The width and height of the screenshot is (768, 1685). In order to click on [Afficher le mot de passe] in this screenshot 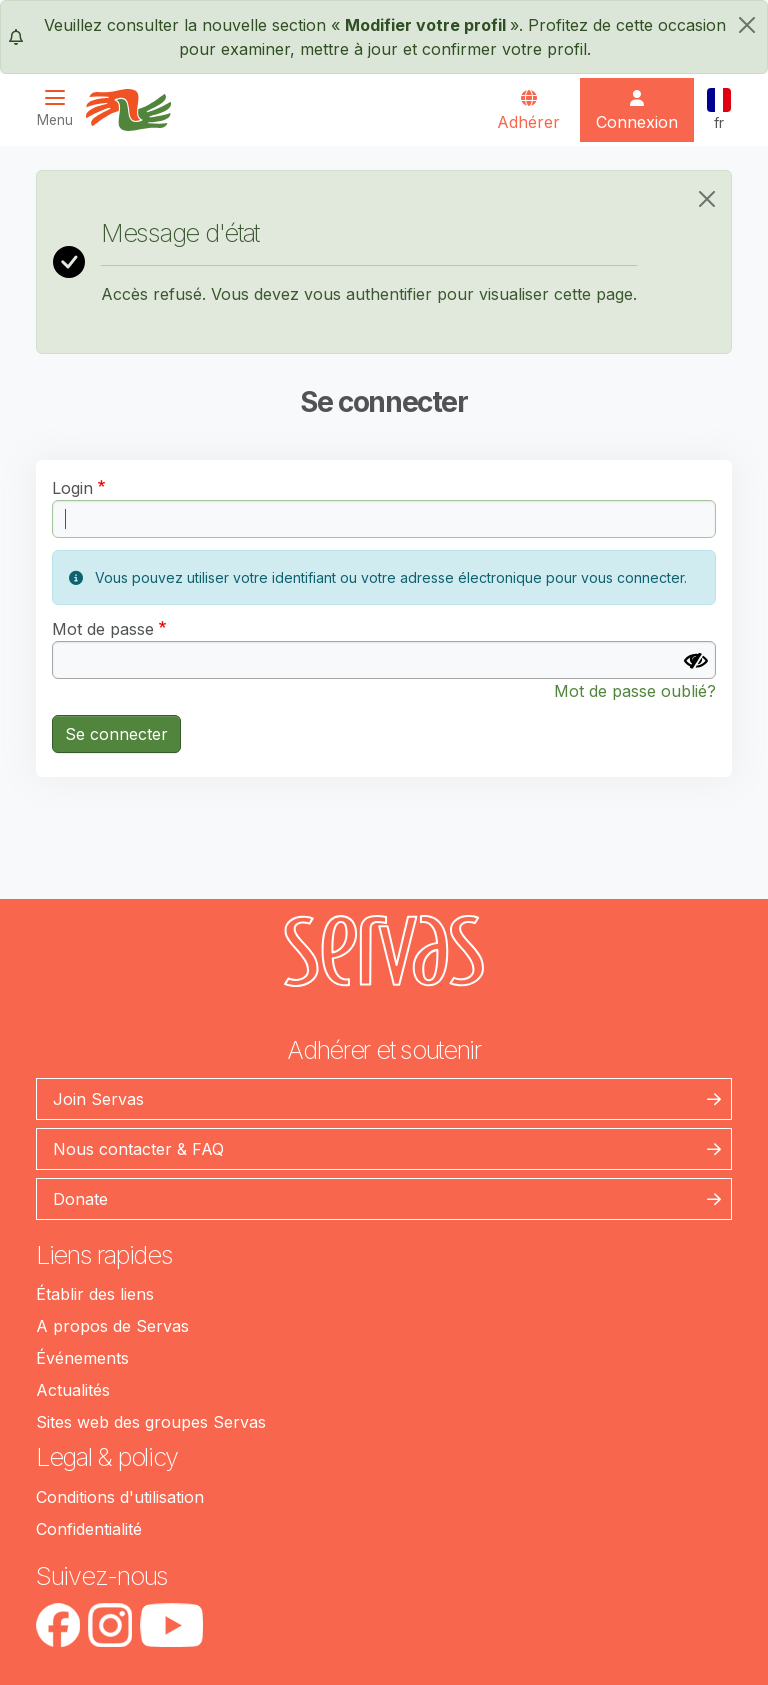, I will do `click(696, 661)`.